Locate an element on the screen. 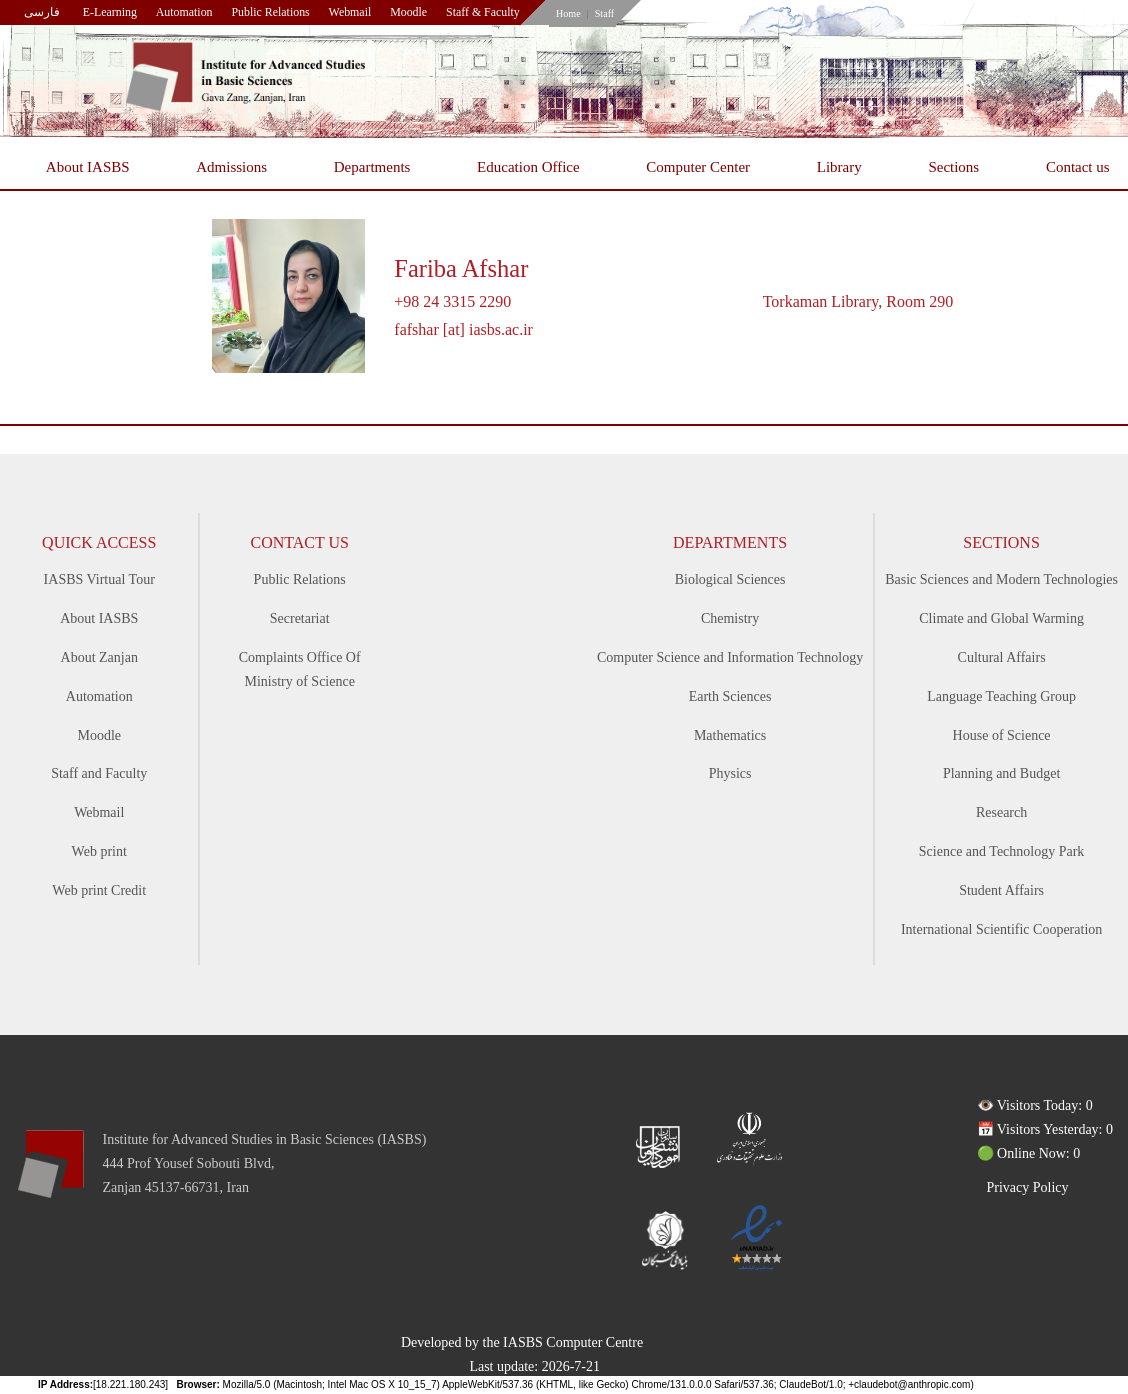 This screenshot has width=1128, height=1394. House of Science is located at coordinates (1002, 735).